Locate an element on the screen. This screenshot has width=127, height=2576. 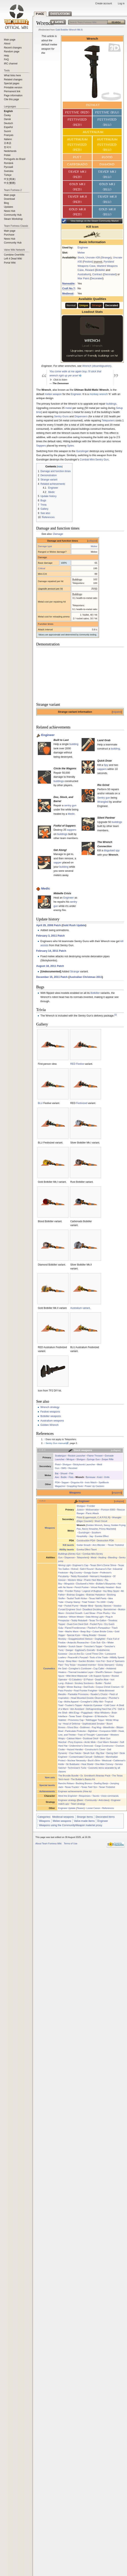
Texas Toast is located at coordinates (75, 1716).